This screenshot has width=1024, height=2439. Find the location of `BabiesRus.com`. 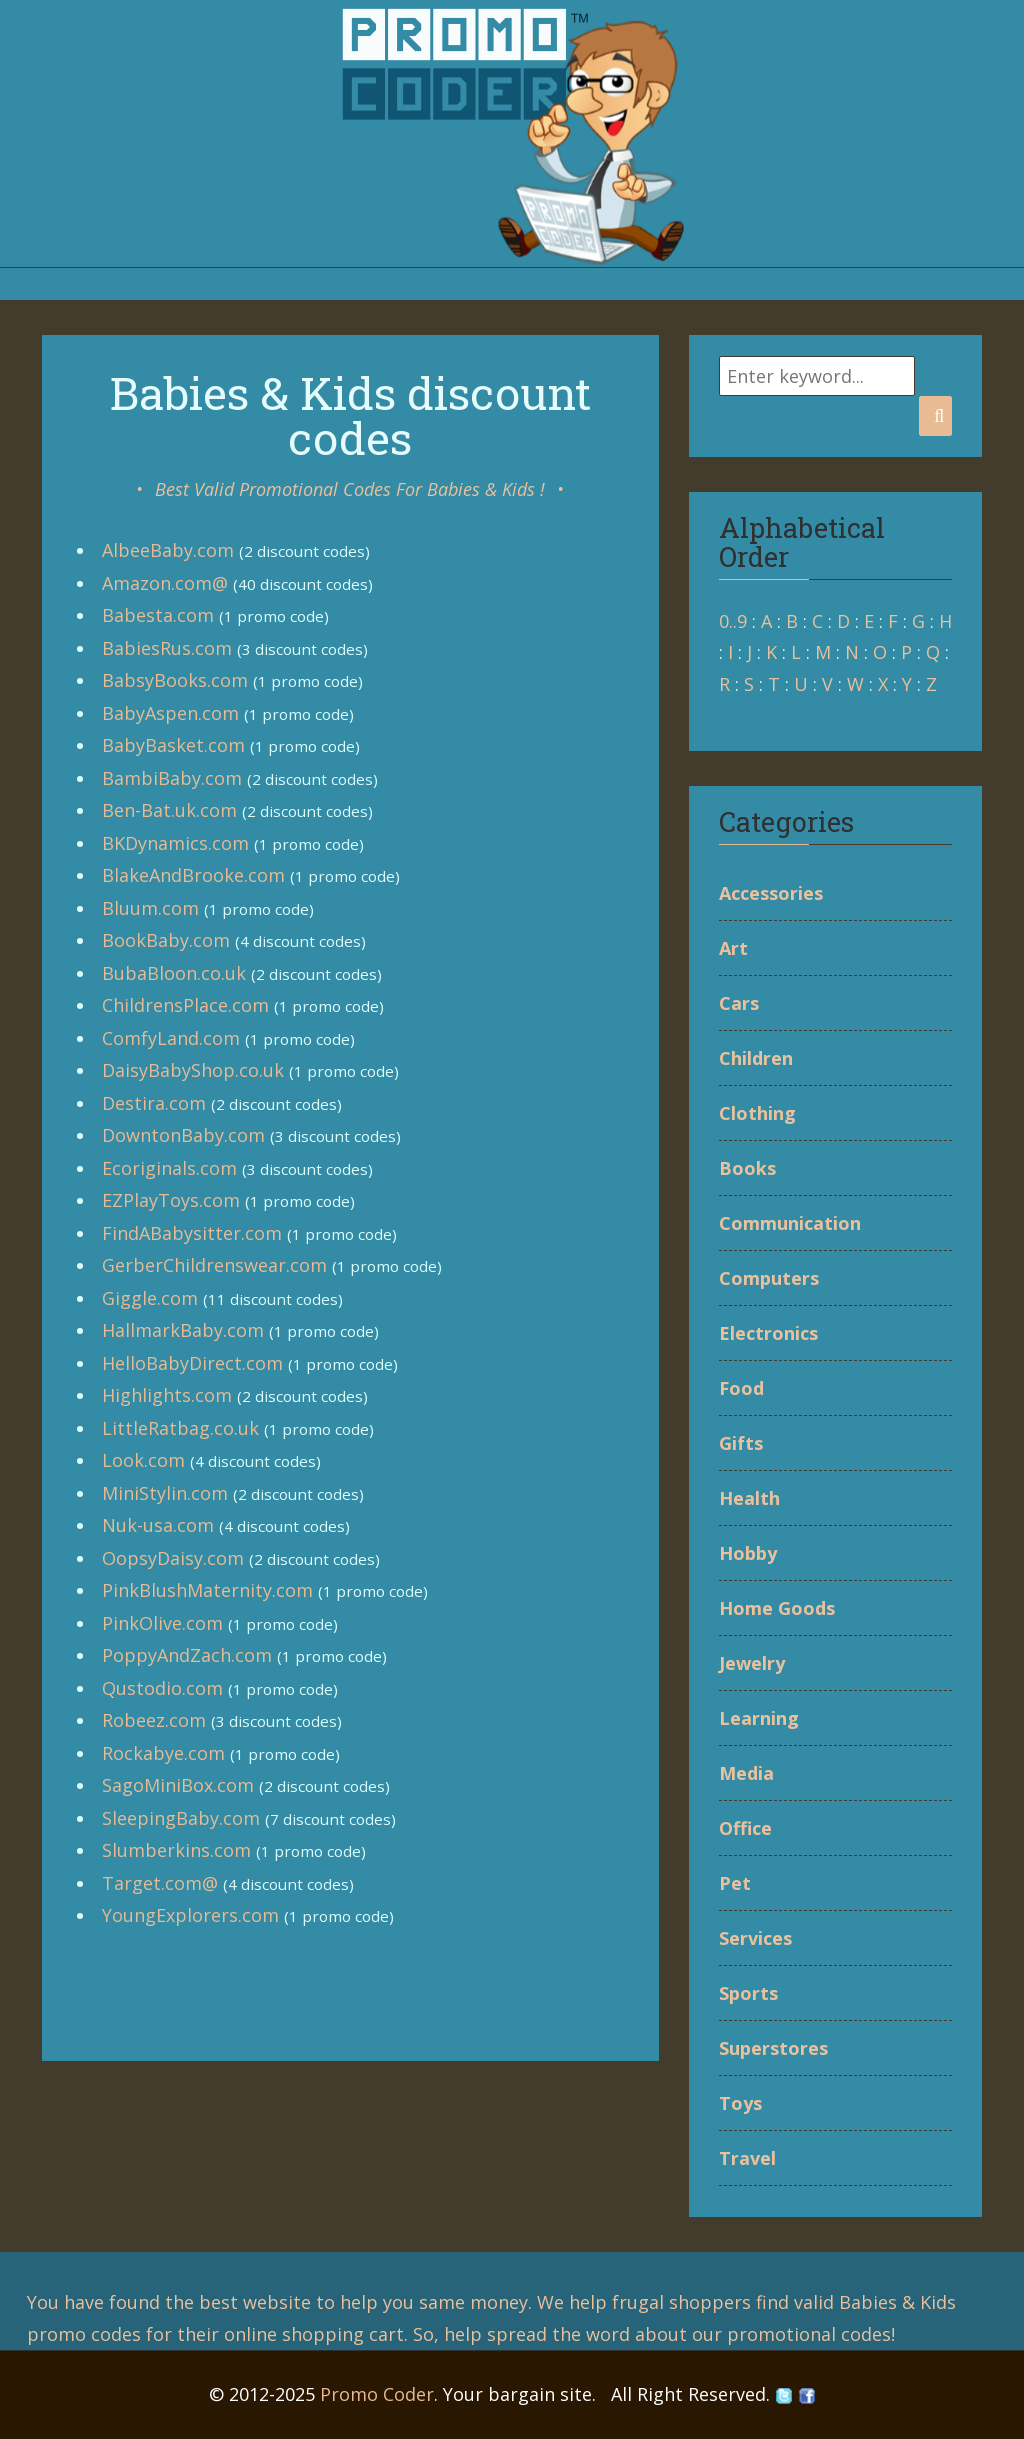

BabiesRus.com is located at coordinates (167, 648).